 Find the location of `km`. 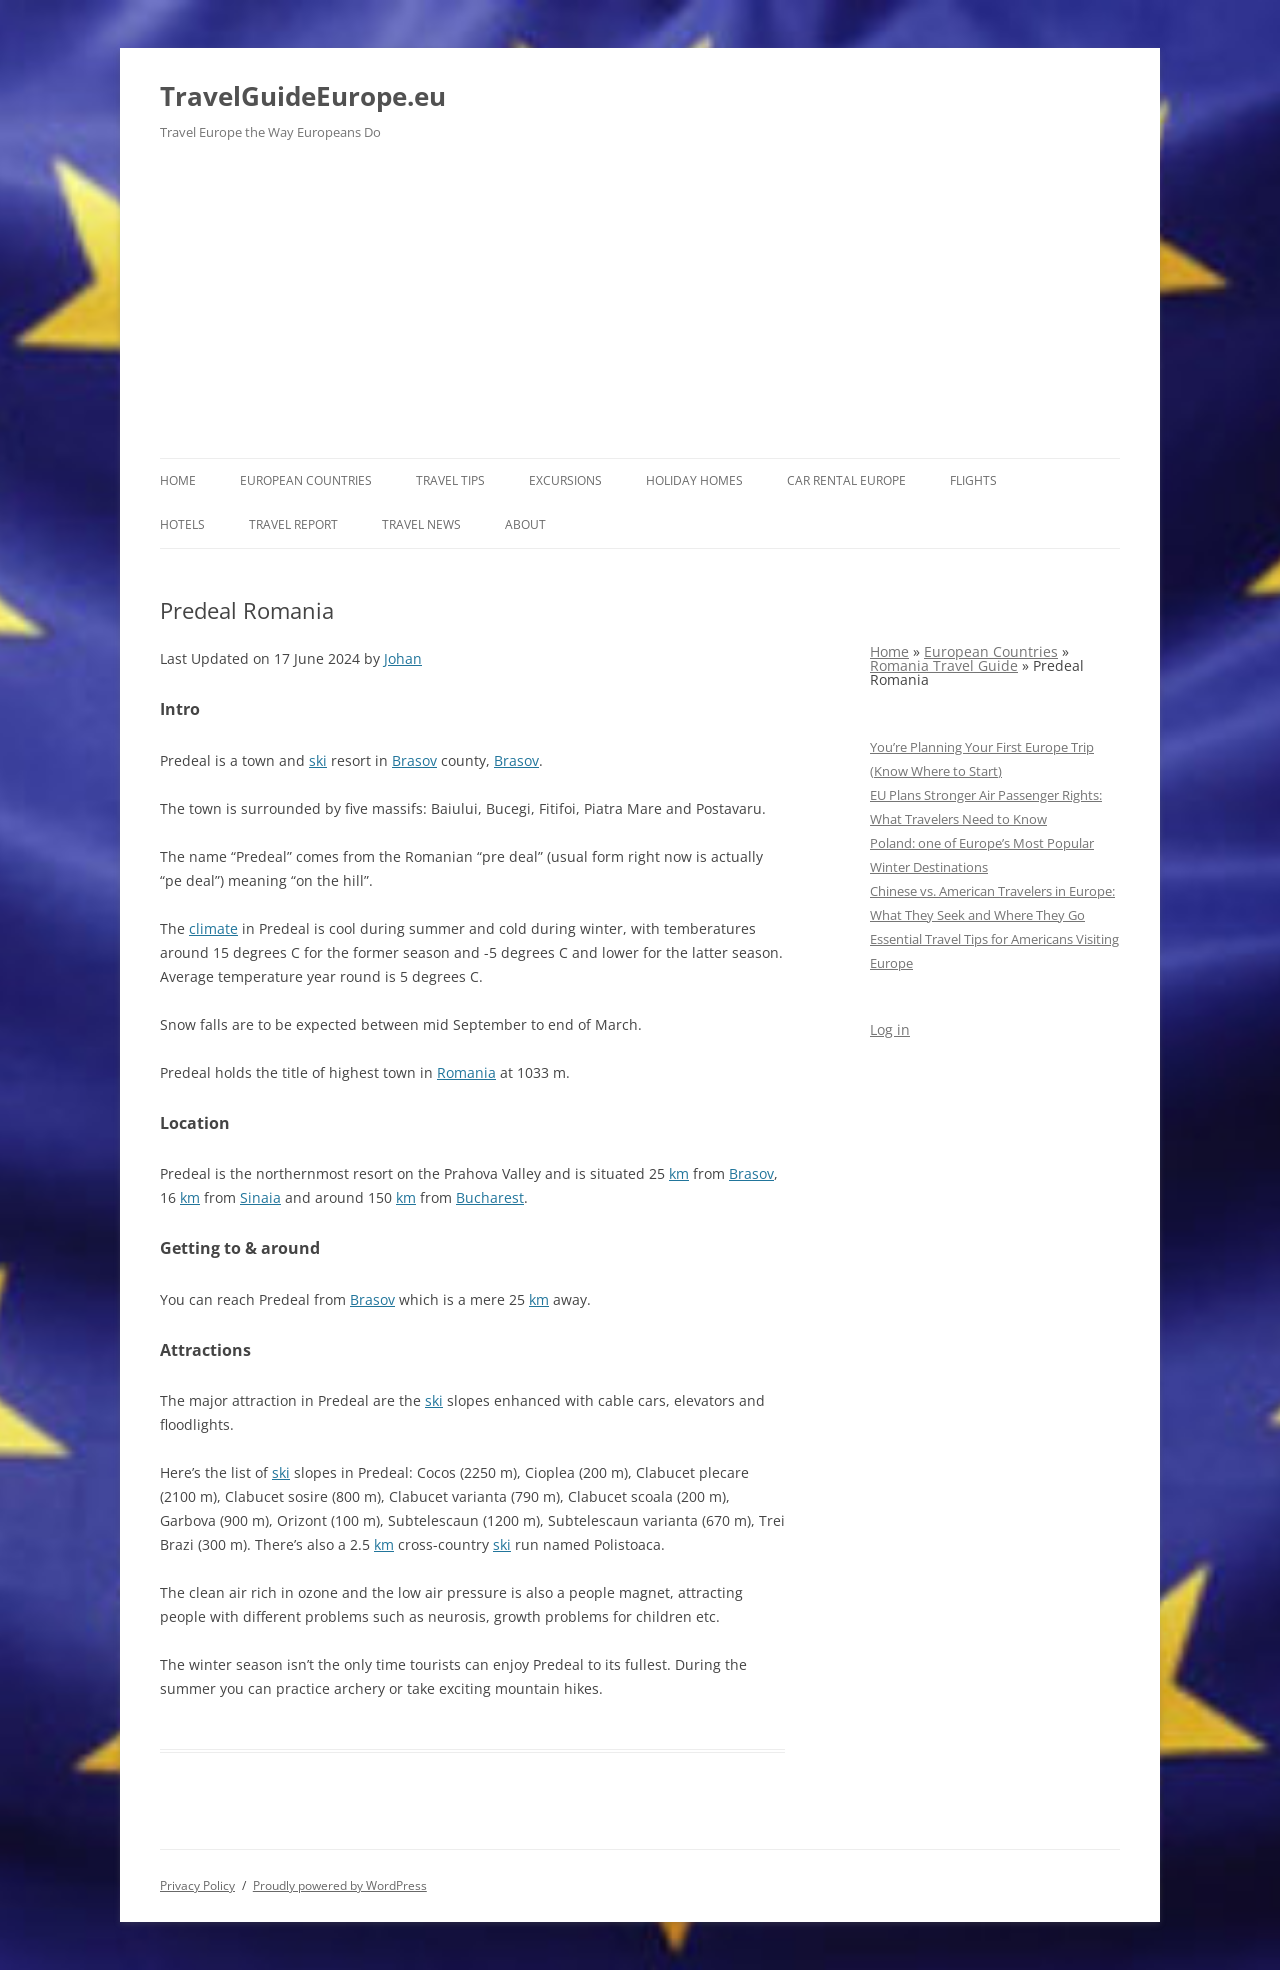

km is located at coordinates (679, 1173).